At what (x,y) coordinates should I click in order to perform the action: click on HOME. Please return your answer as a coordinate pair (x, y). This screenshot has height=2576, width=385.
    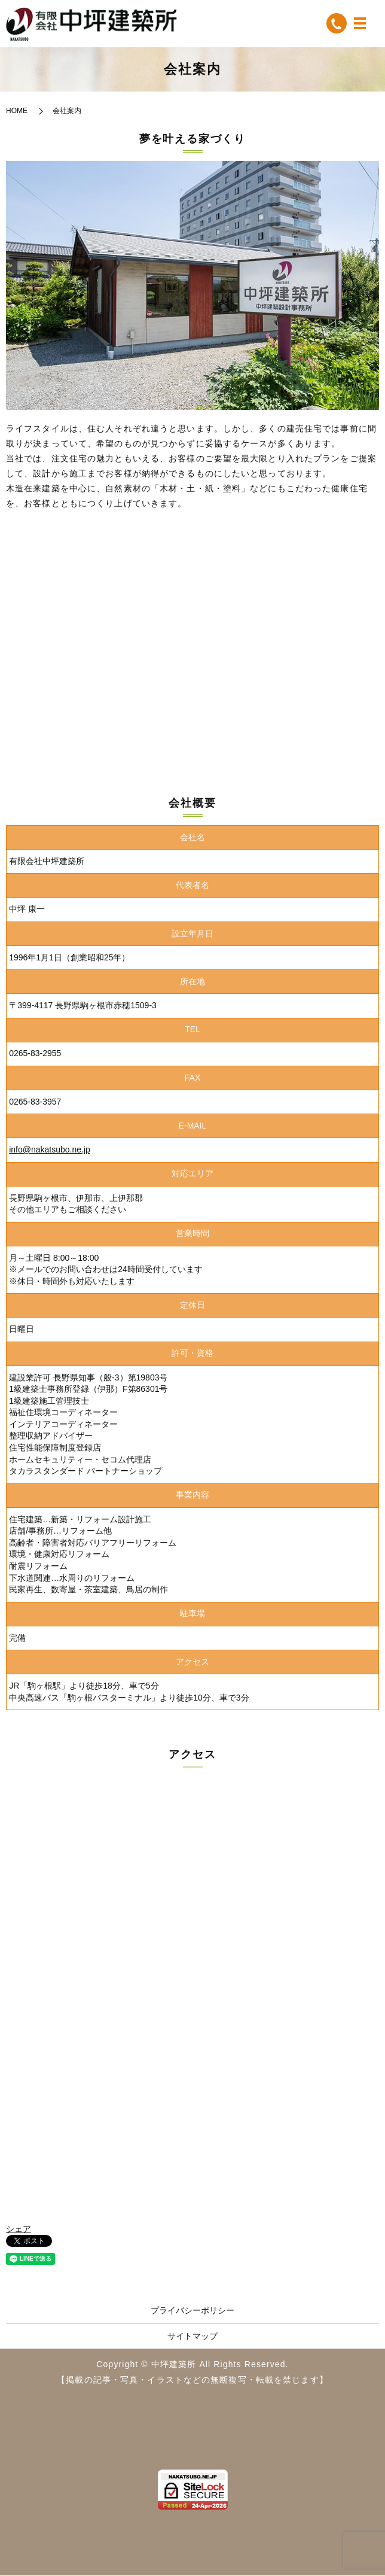
    Looking at the image, I should click on (17, 112).